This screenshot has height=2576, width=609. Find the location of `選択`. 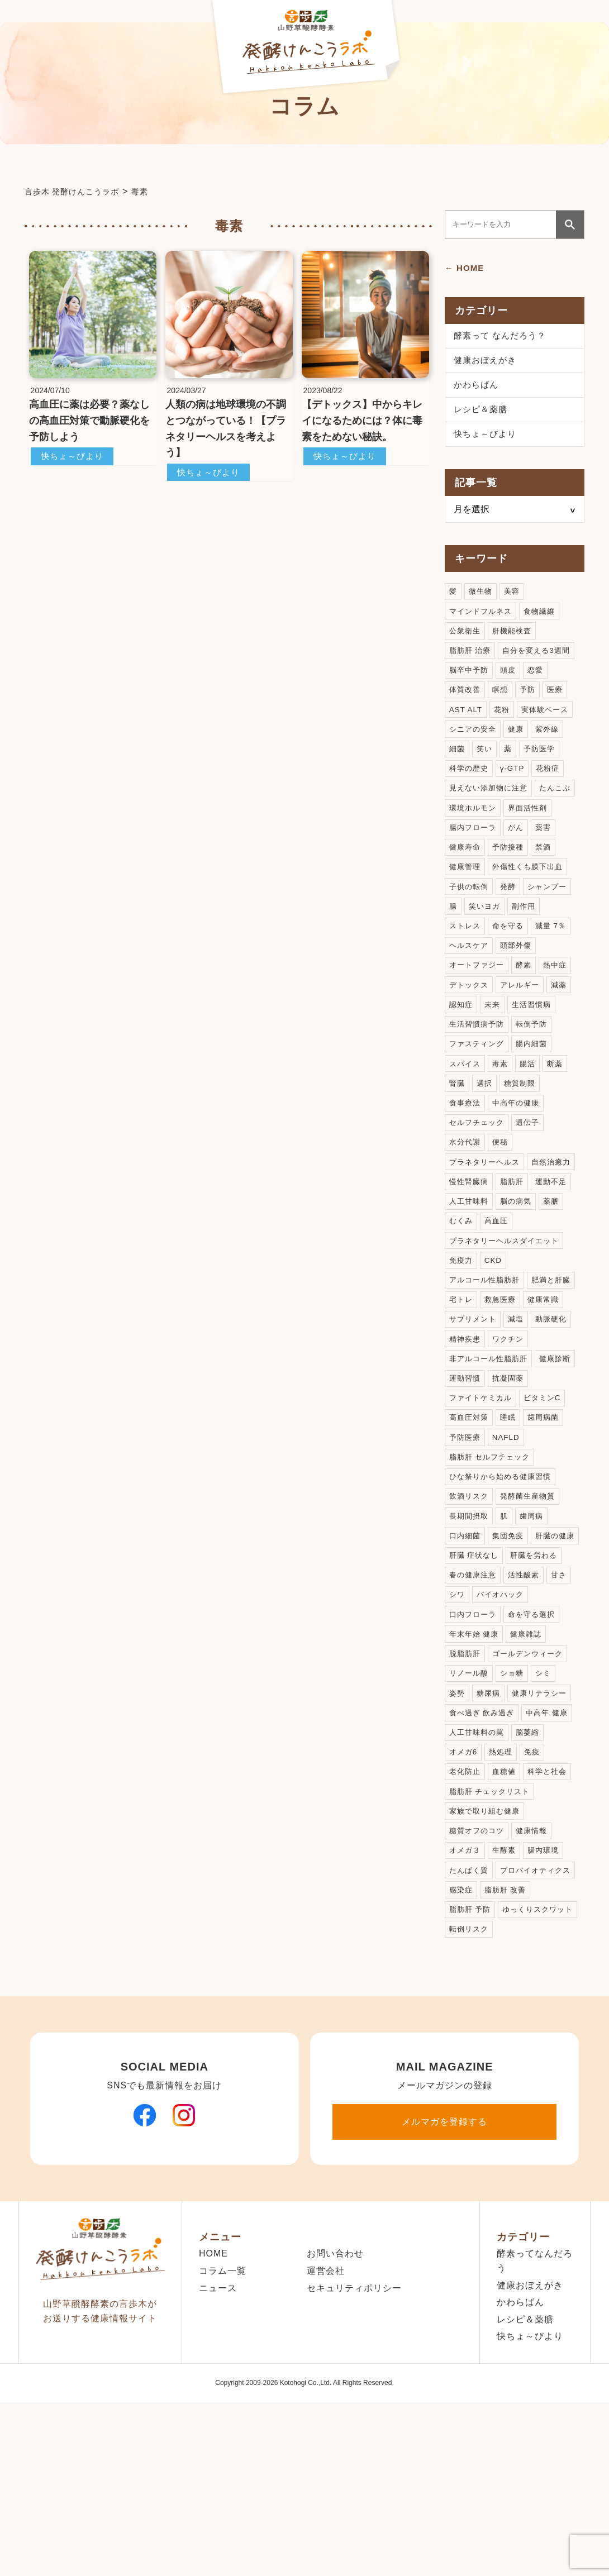

選択 is located at coordinates (486, 1137).